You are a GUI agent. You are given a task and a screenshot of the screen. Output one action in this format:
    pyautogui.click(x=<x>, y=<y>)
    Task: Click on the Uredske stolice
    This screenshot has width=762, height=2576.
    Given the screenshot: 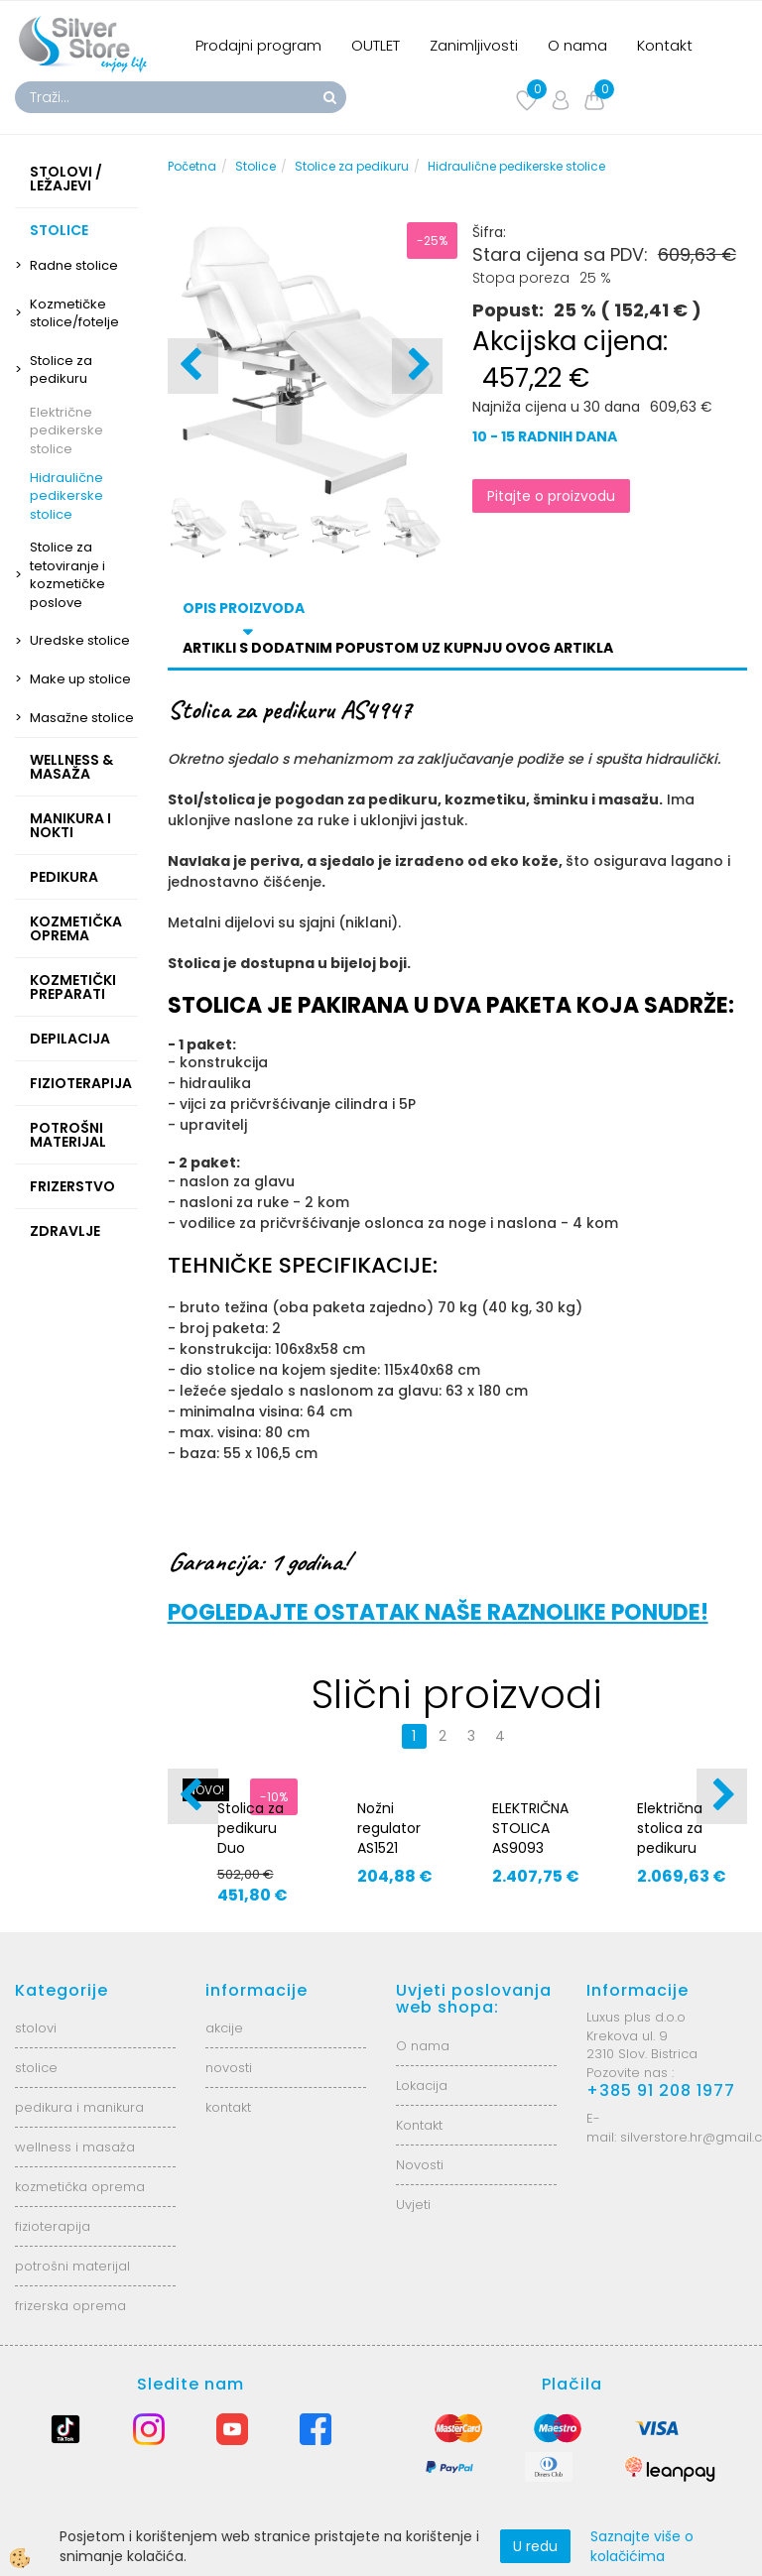 What is the action you would take?
    pyautogui.click(x=80, y=640)
    